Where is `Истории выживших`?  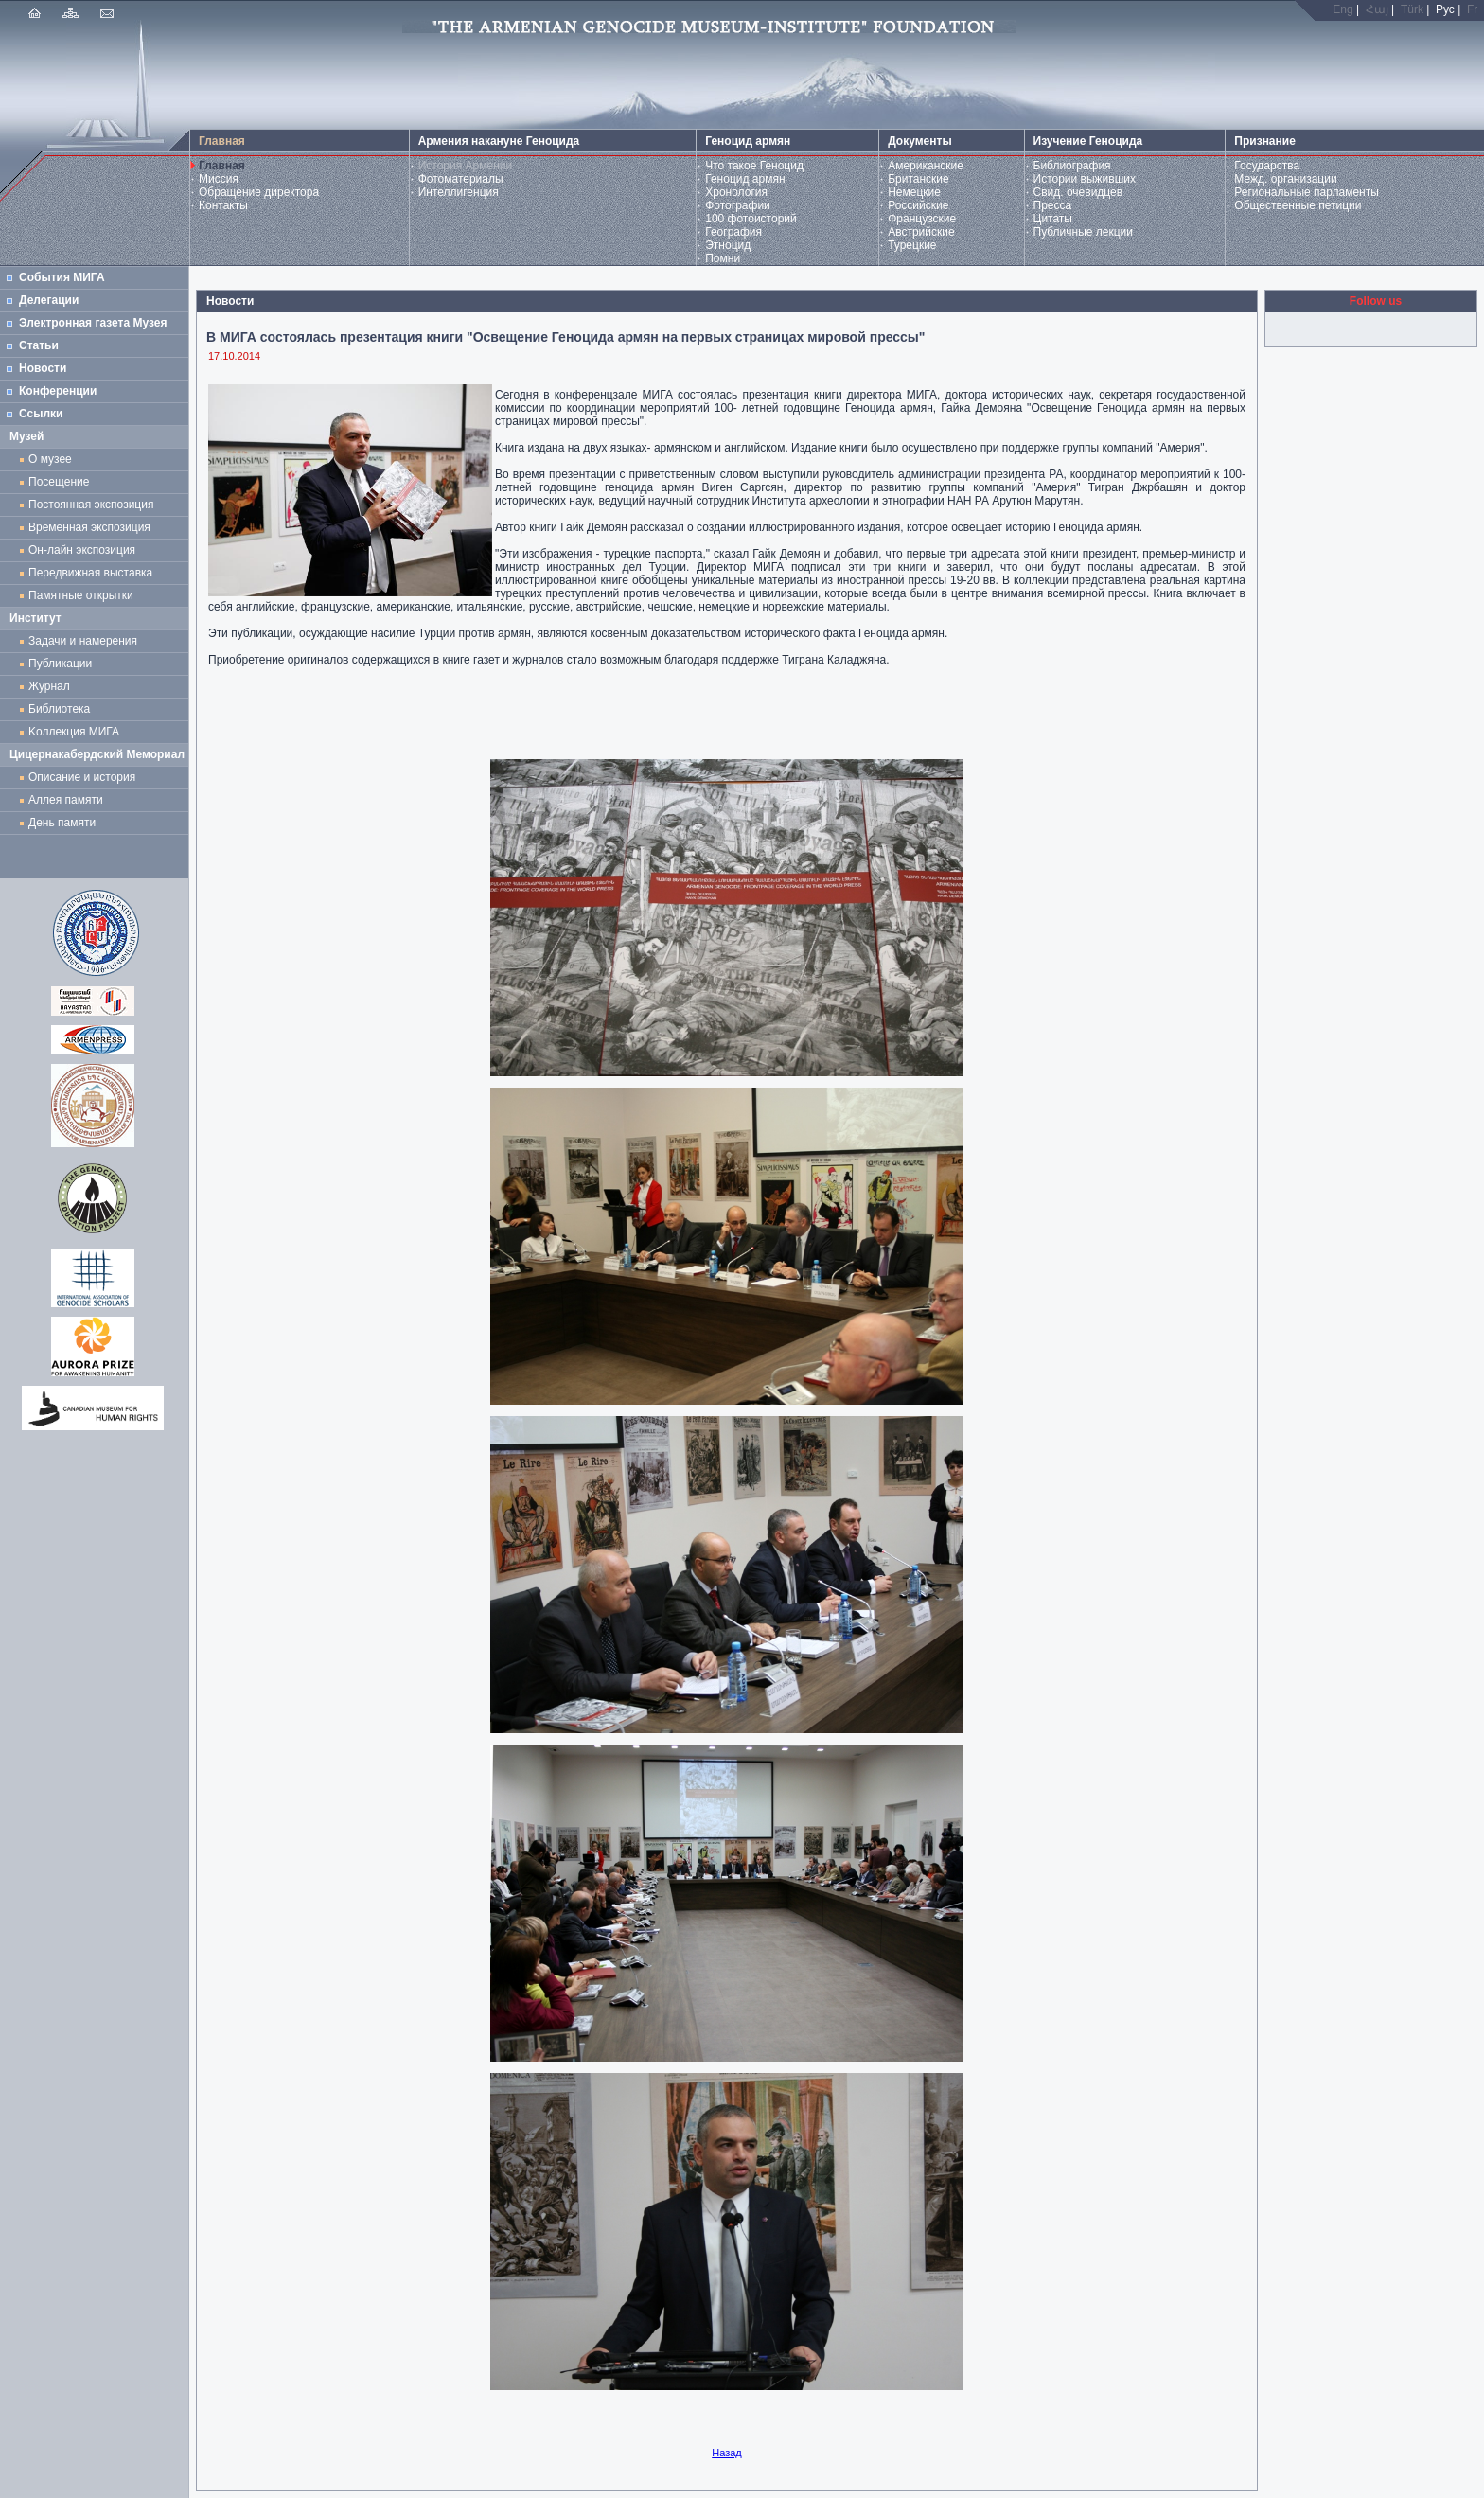 Истории выживших is located at coordinates (1085, 179).